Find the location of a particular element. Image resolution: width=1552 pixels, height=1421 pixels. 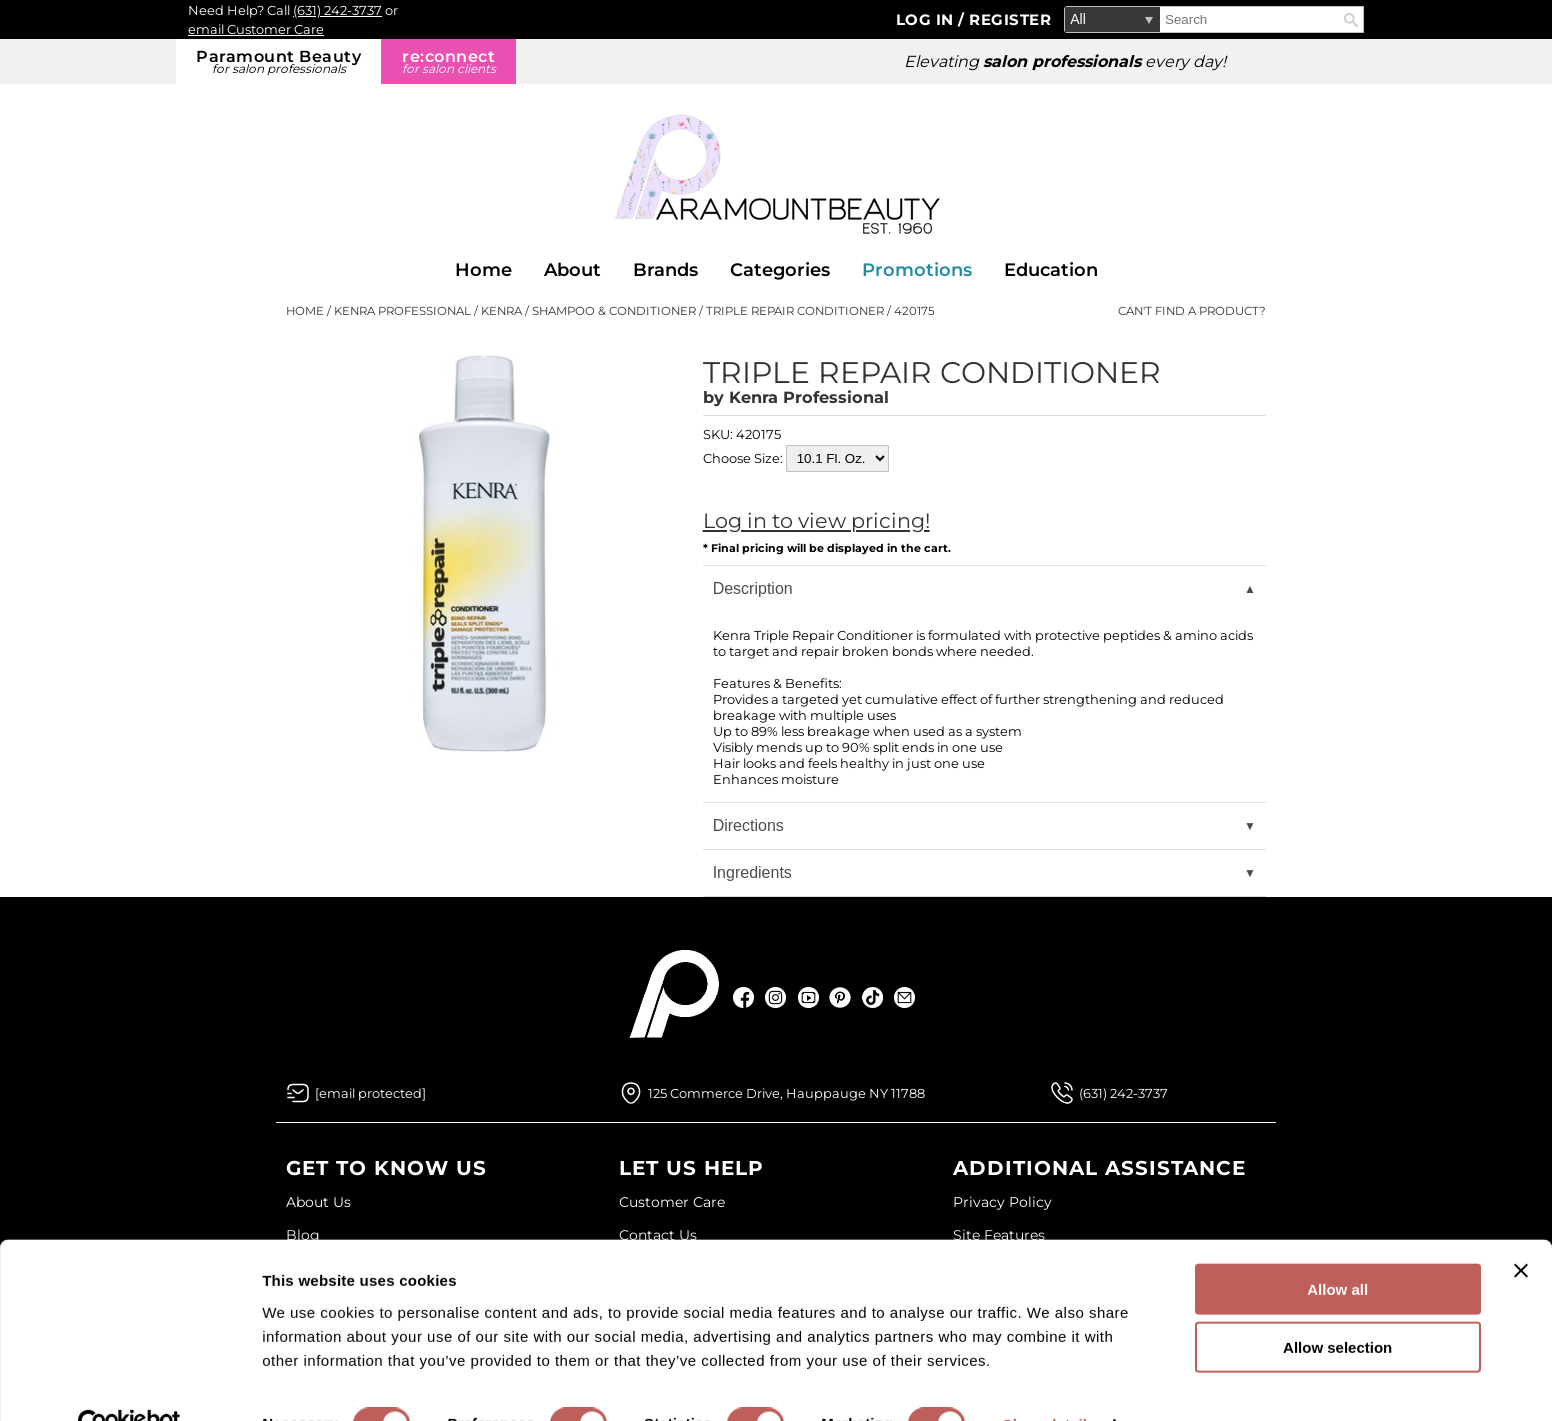

Directions is located at coordinates (748, 825).